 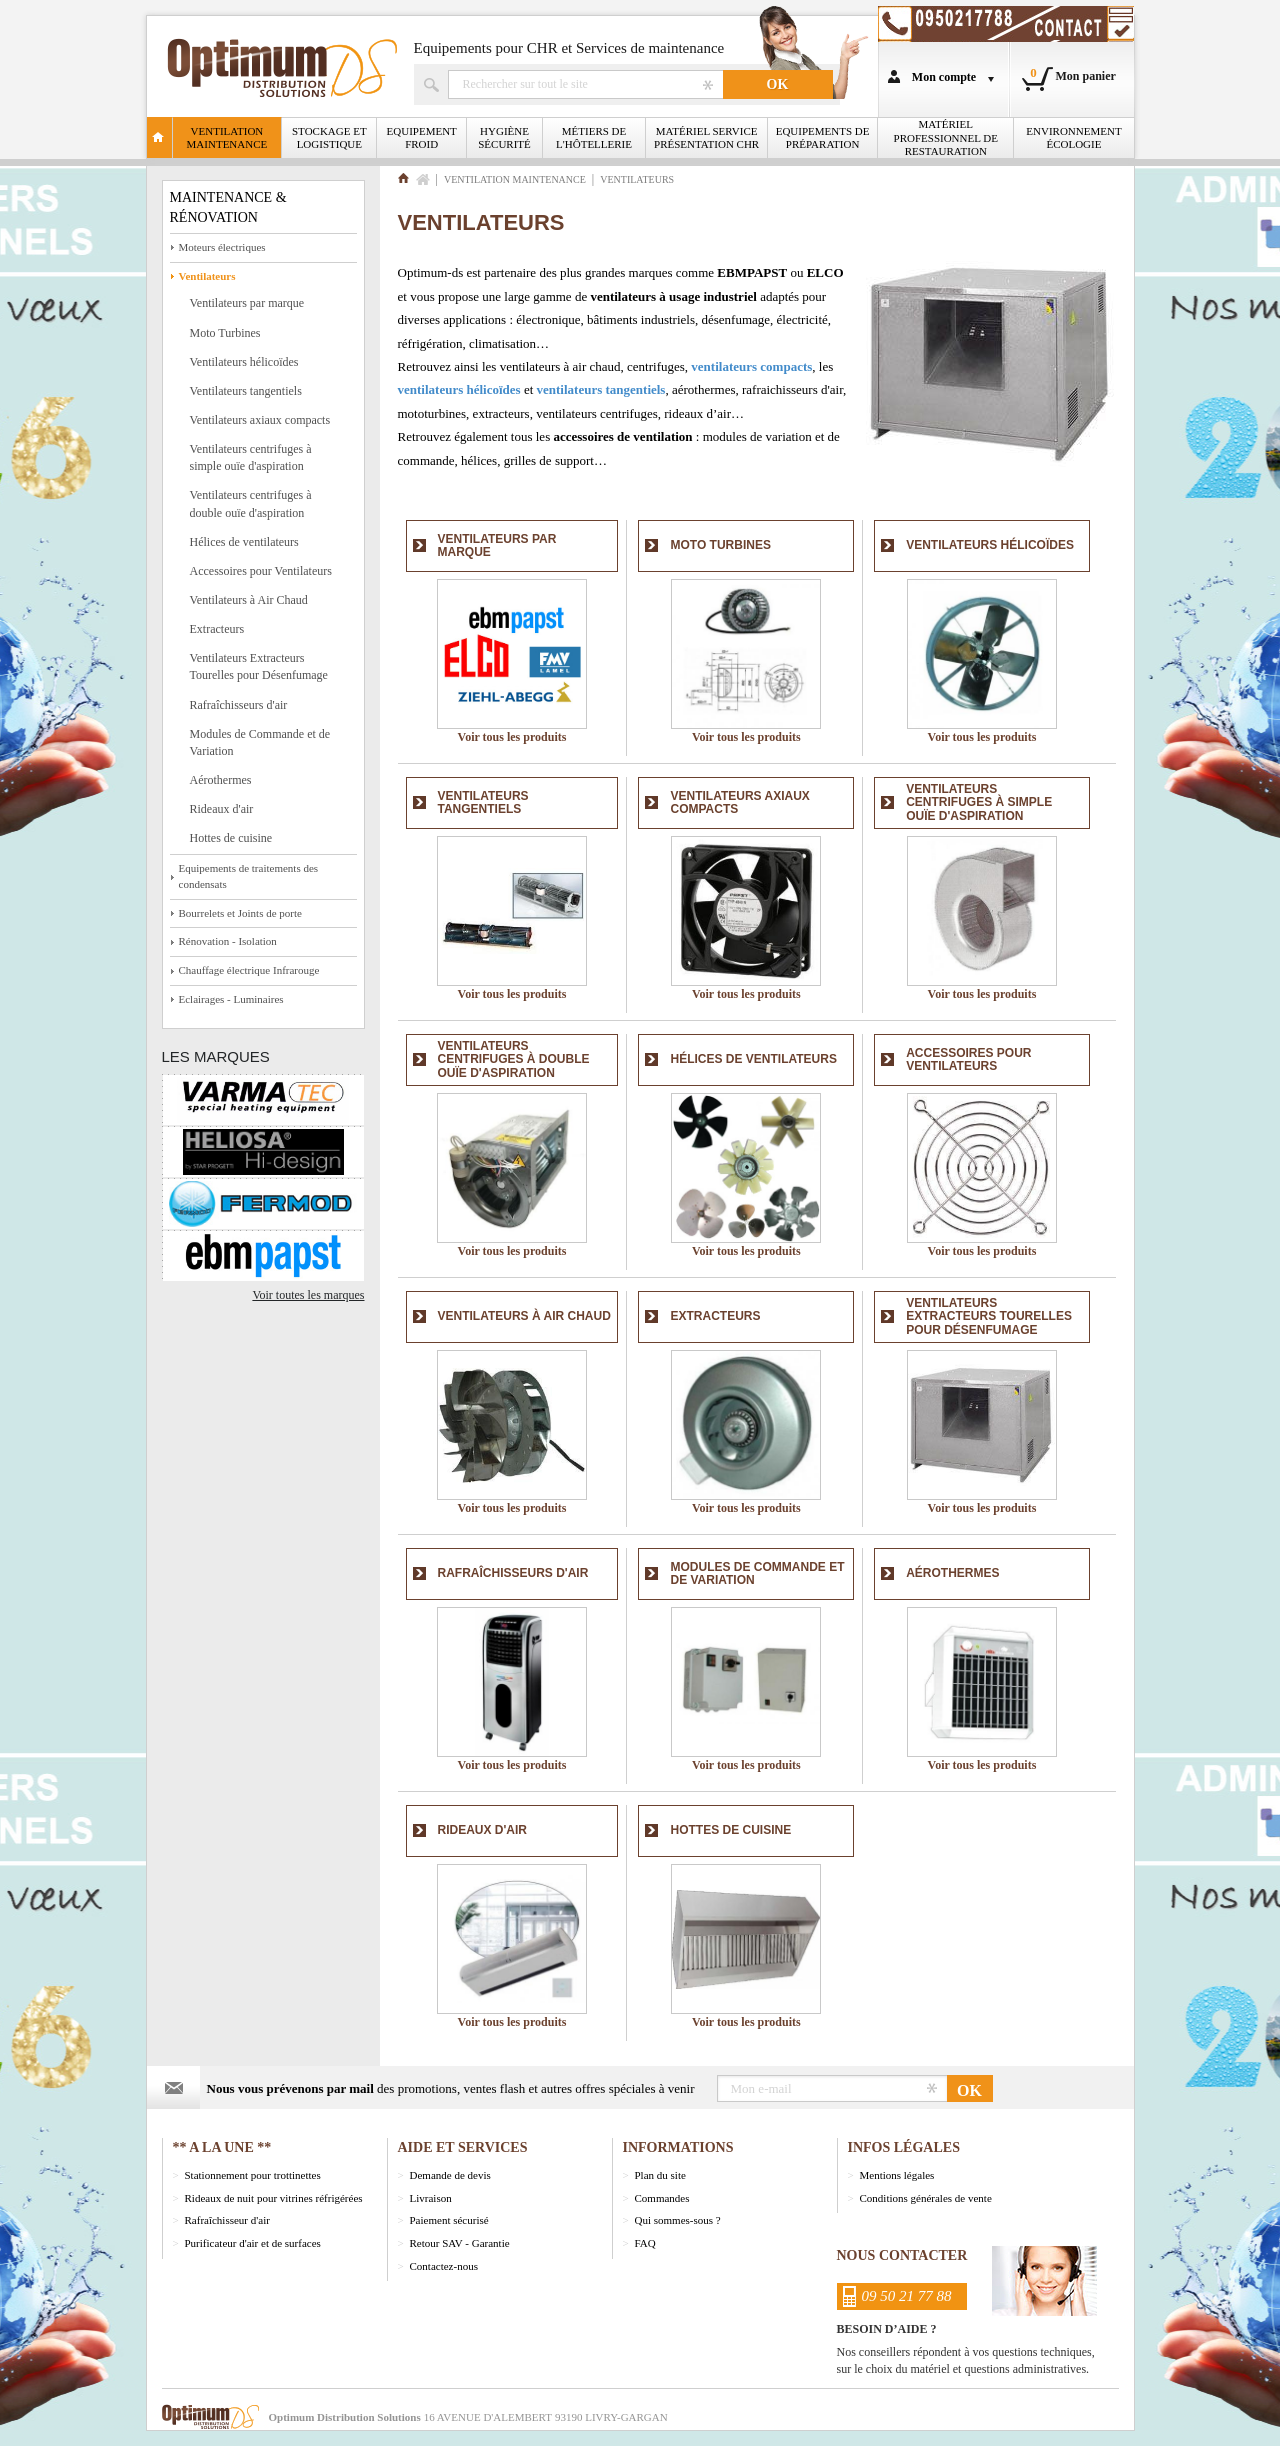 What do you see at coordinates (249, 600) in the screenshot?
I see `Ventilateurs à Air Chaud` at bounding box center [249, 600].